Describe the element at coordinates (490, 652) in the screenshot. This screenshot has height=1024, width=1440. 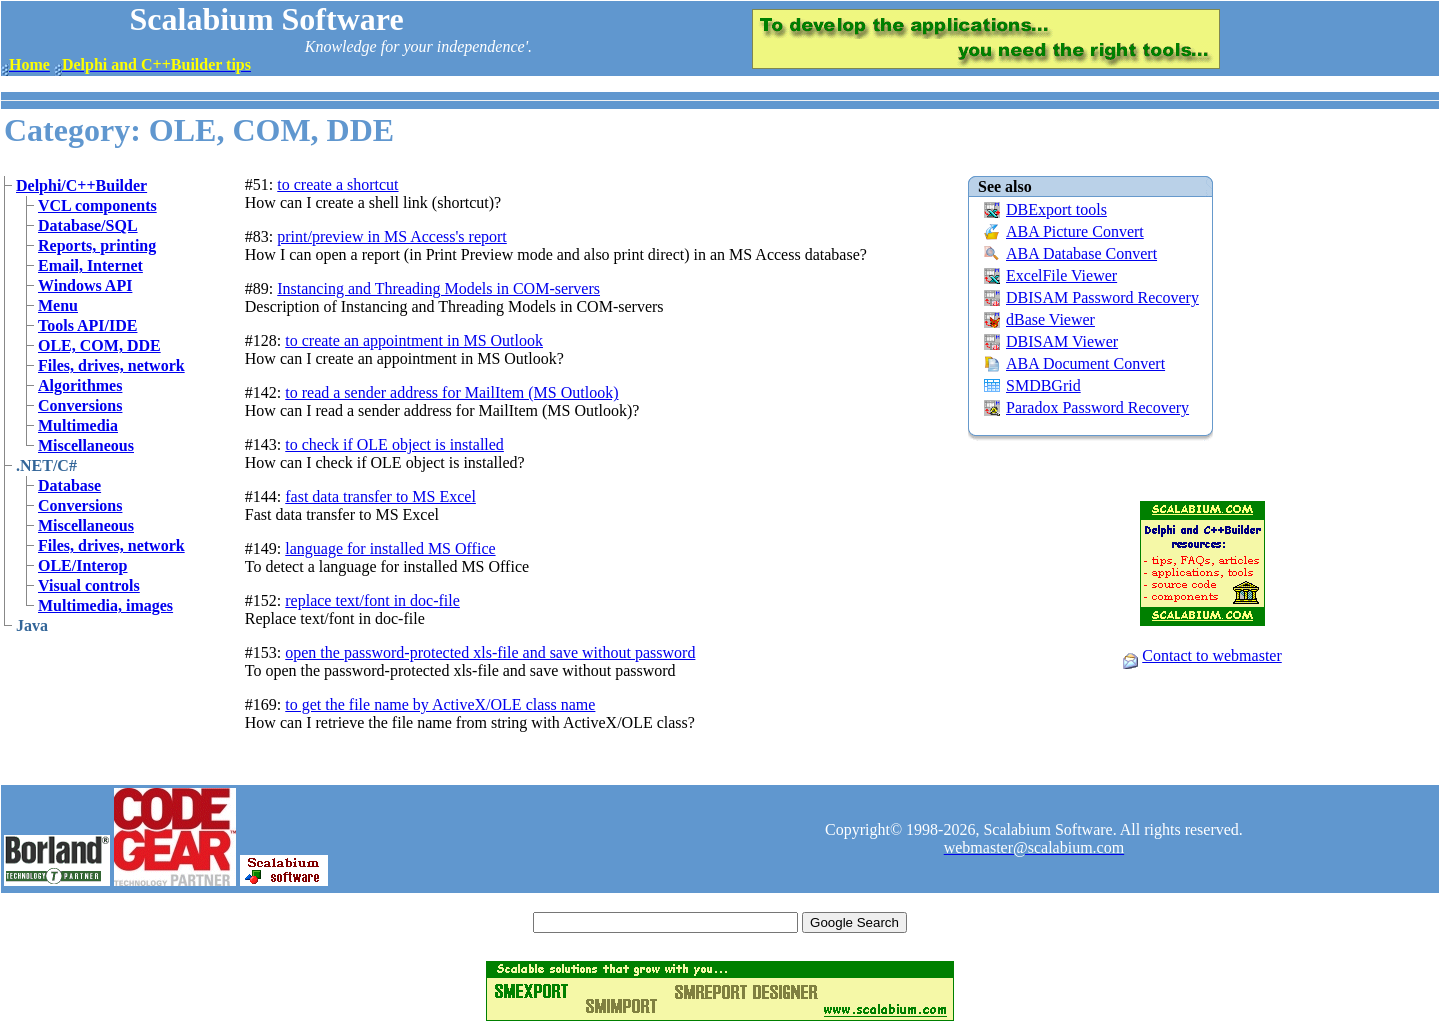
I see `open the password-protected xls-file and save without password` at that location.